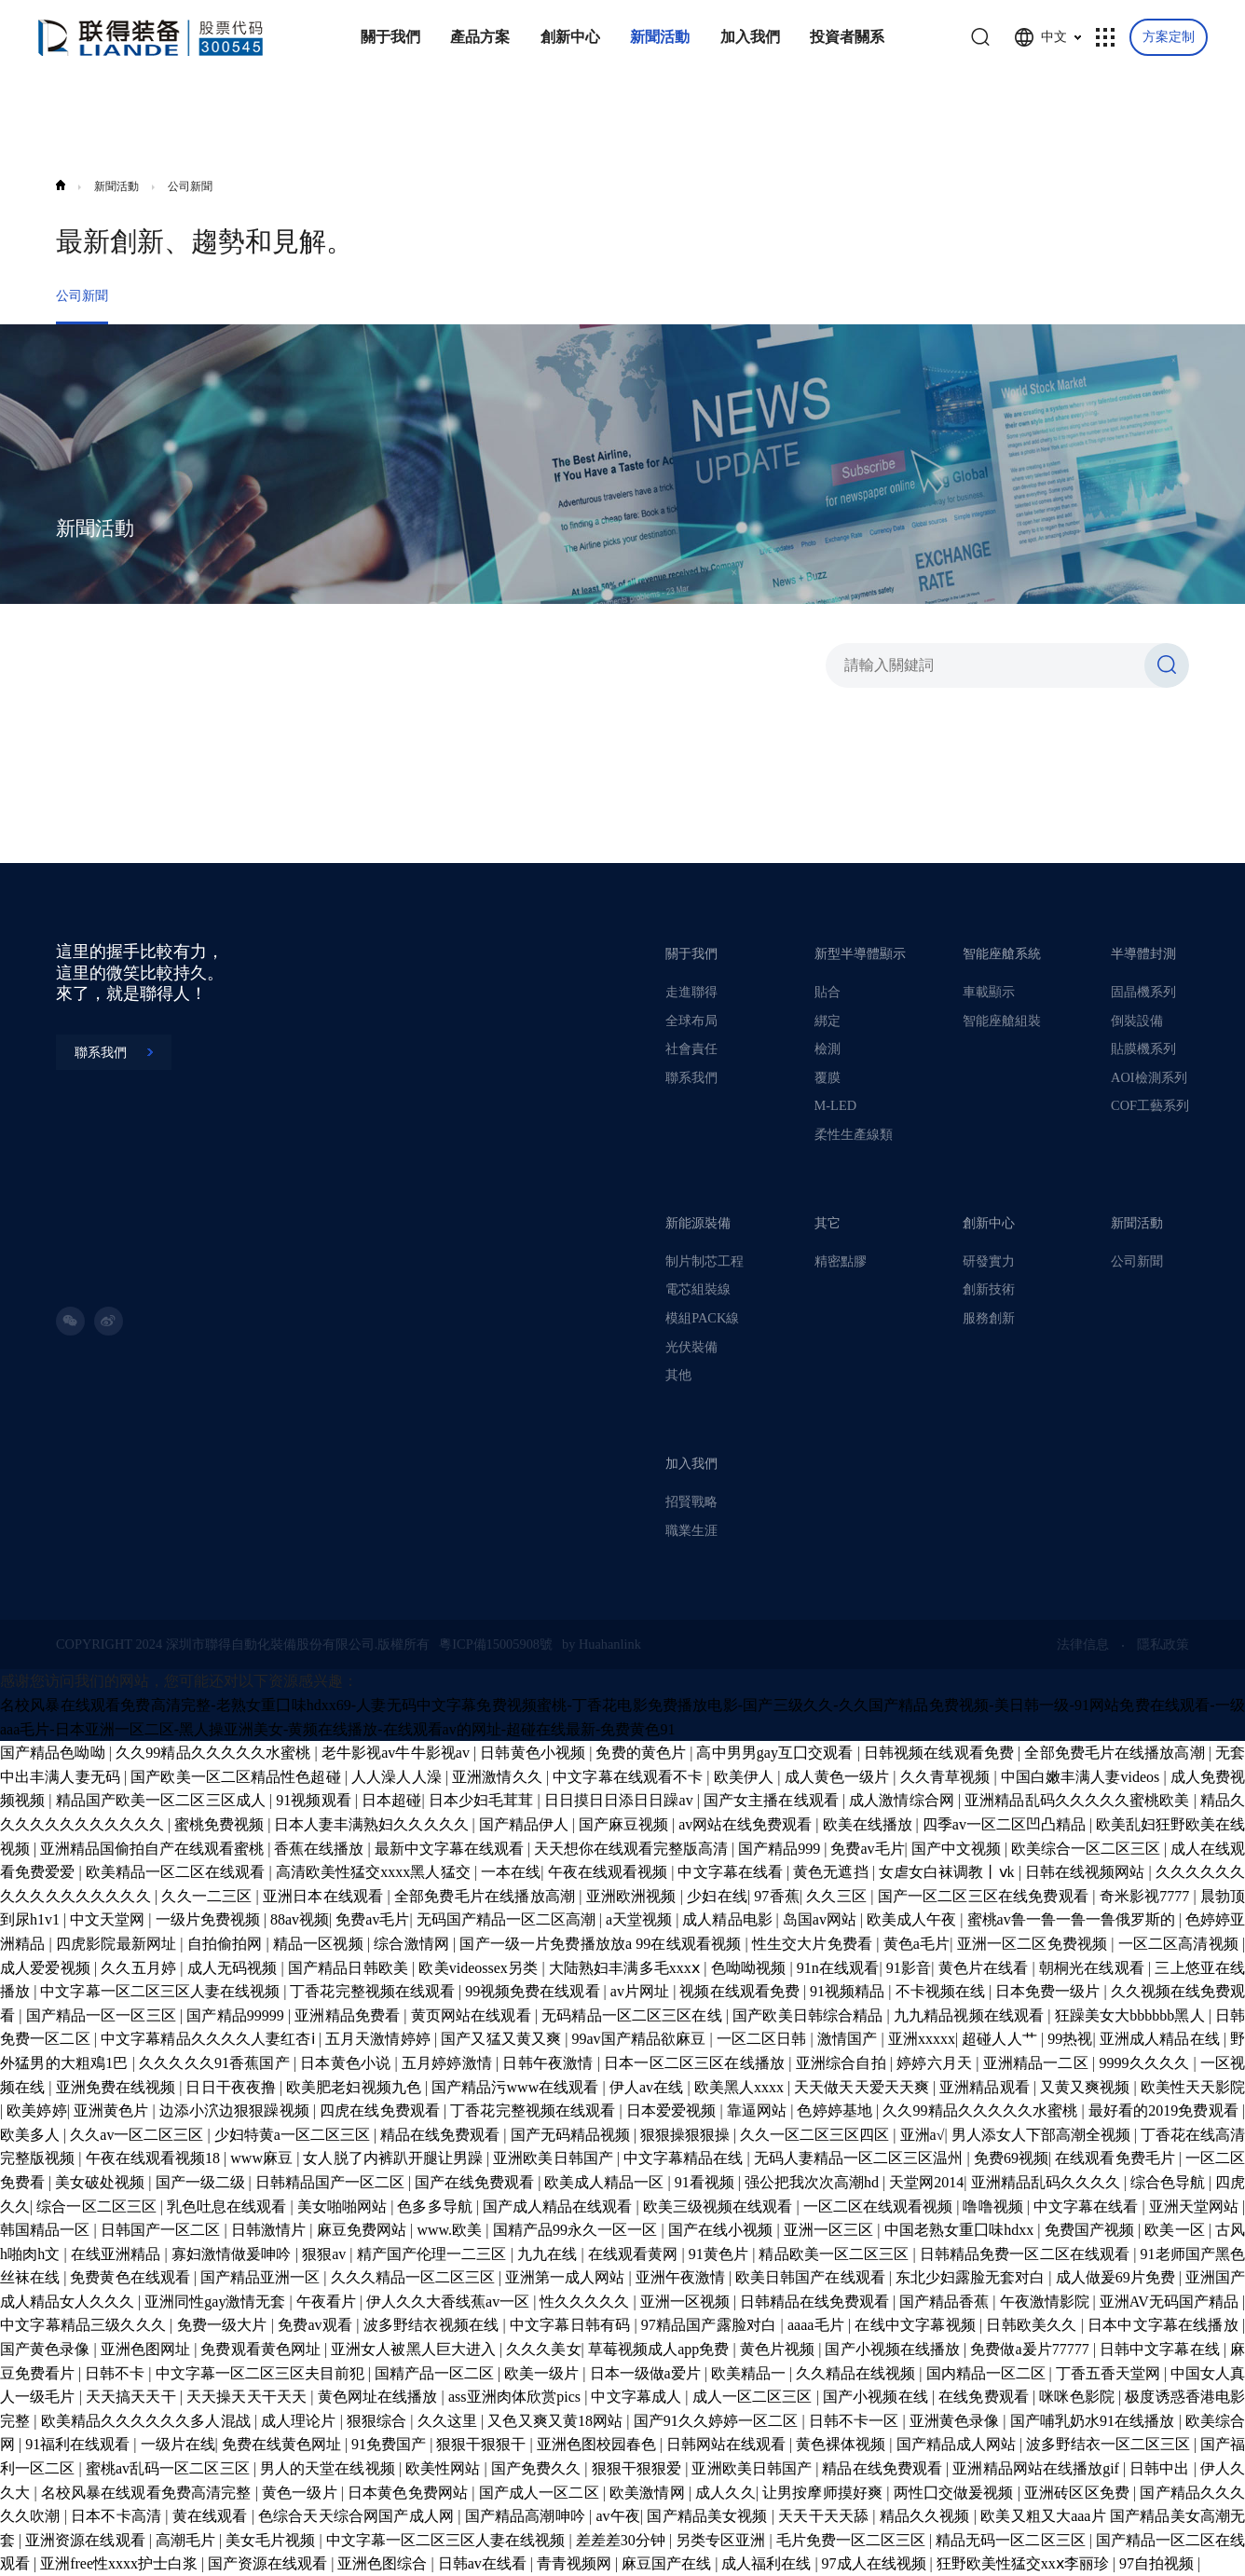 The width and height of the screenshot is (1245, 2576). I want to click on 中文字幕精品三级久久久, so click(85, 2325).